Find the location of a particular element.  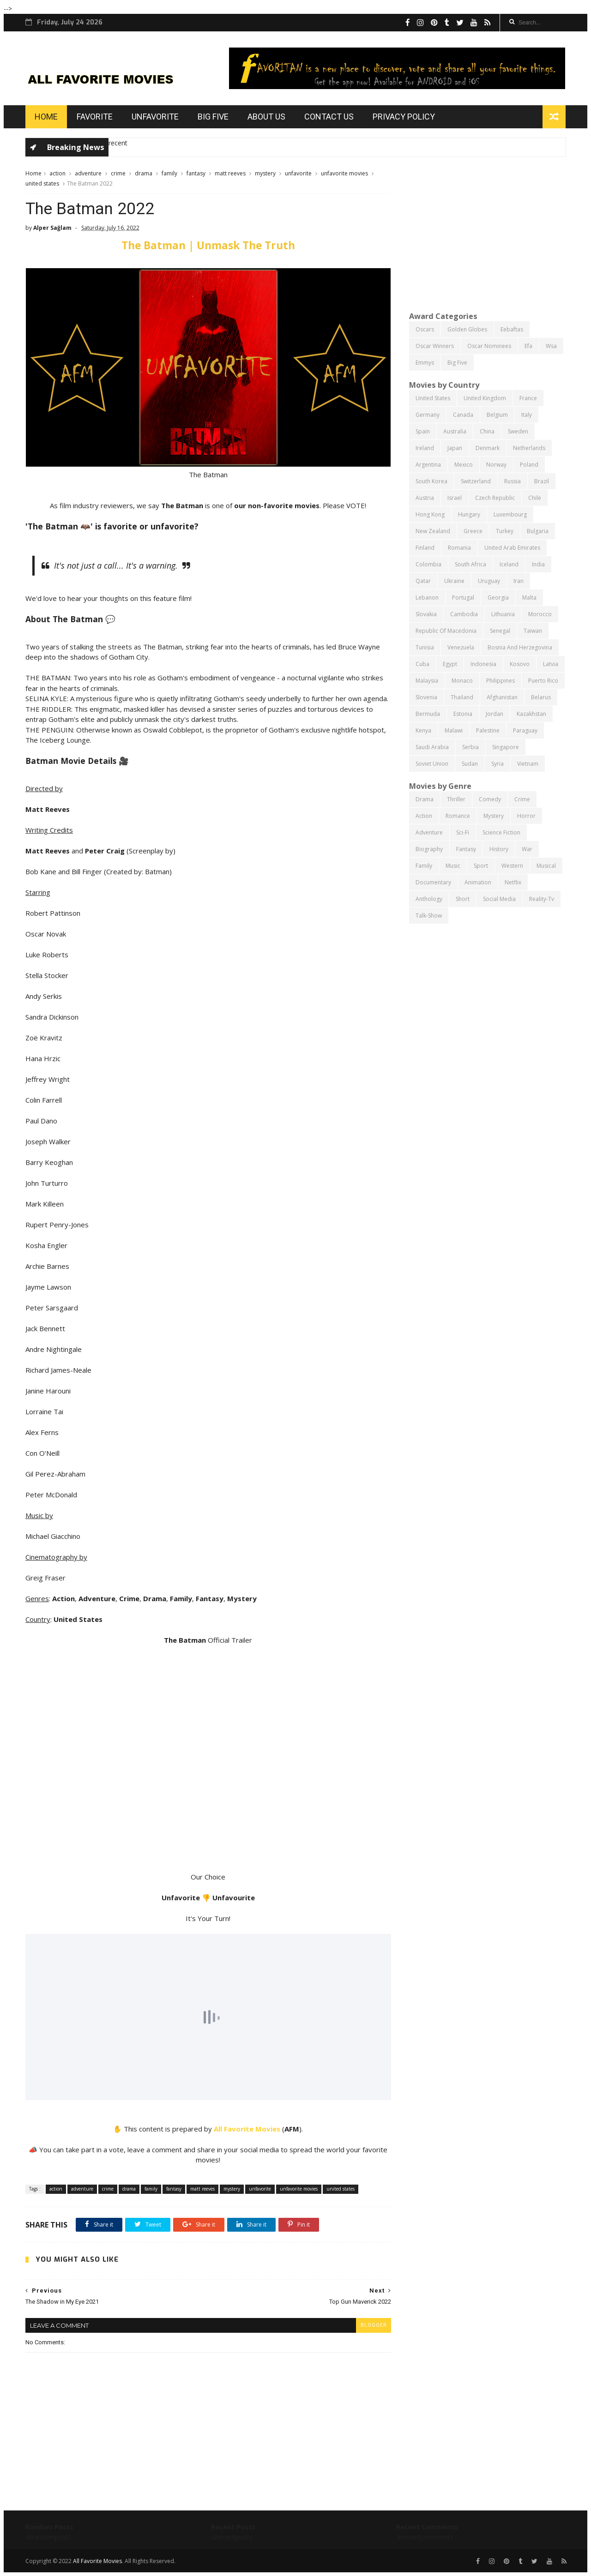

kosovo is located at coordinates (520, 664).